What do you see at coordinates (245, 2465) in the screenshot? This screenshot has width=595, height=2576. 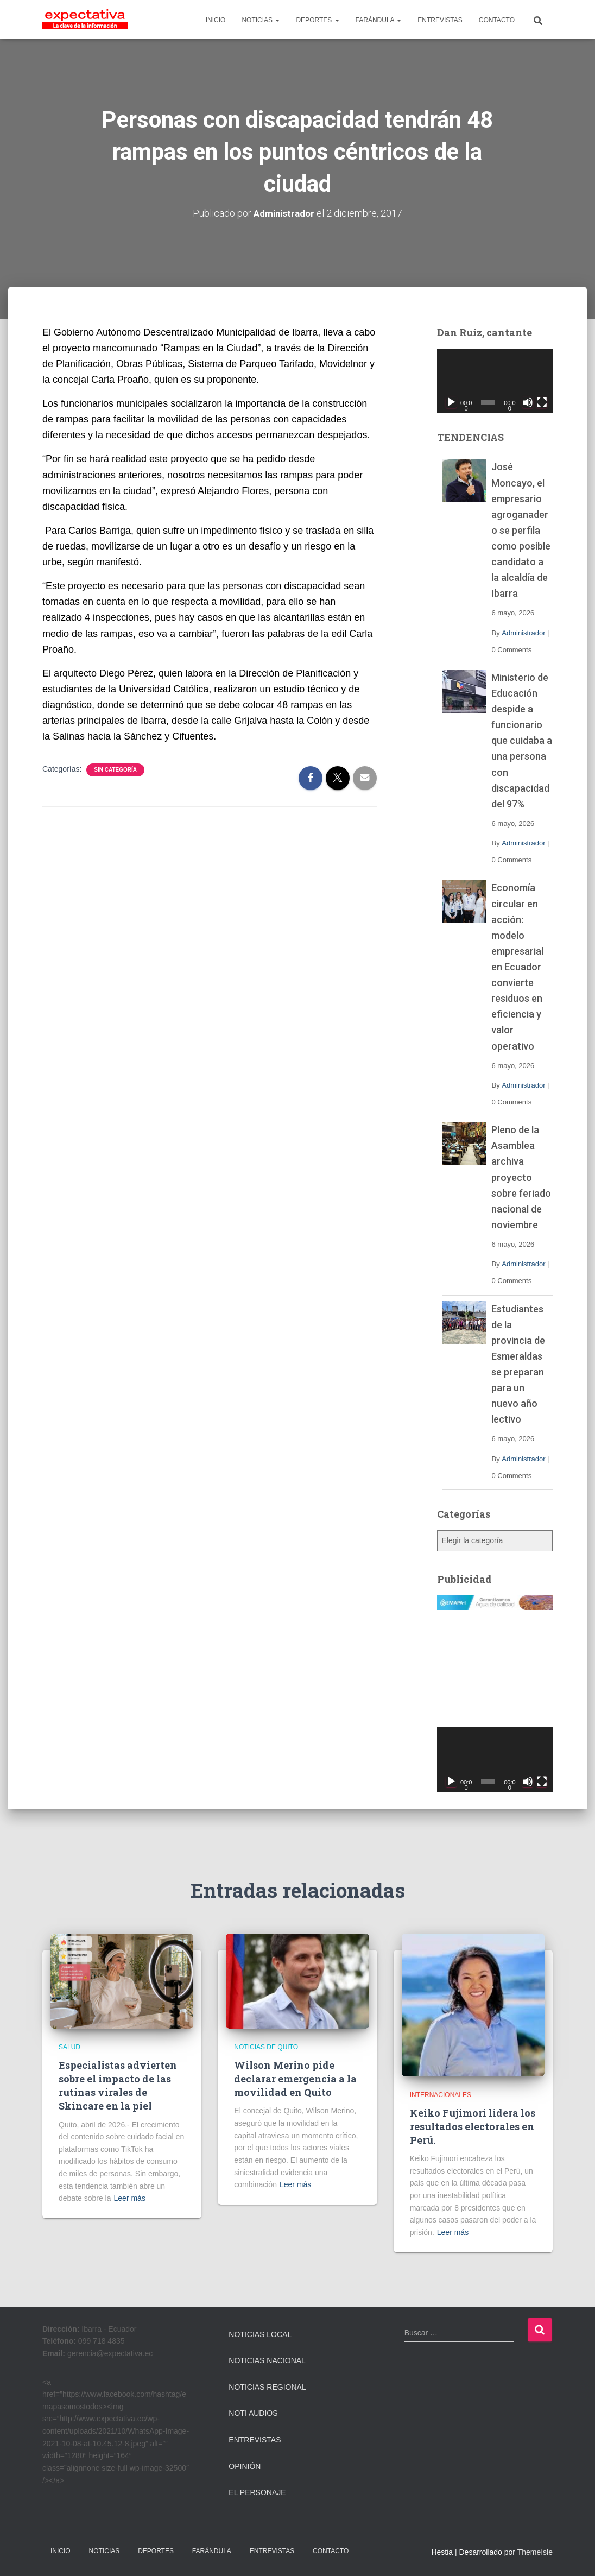 I see `Opinión` at bounding box center [245, 2465].